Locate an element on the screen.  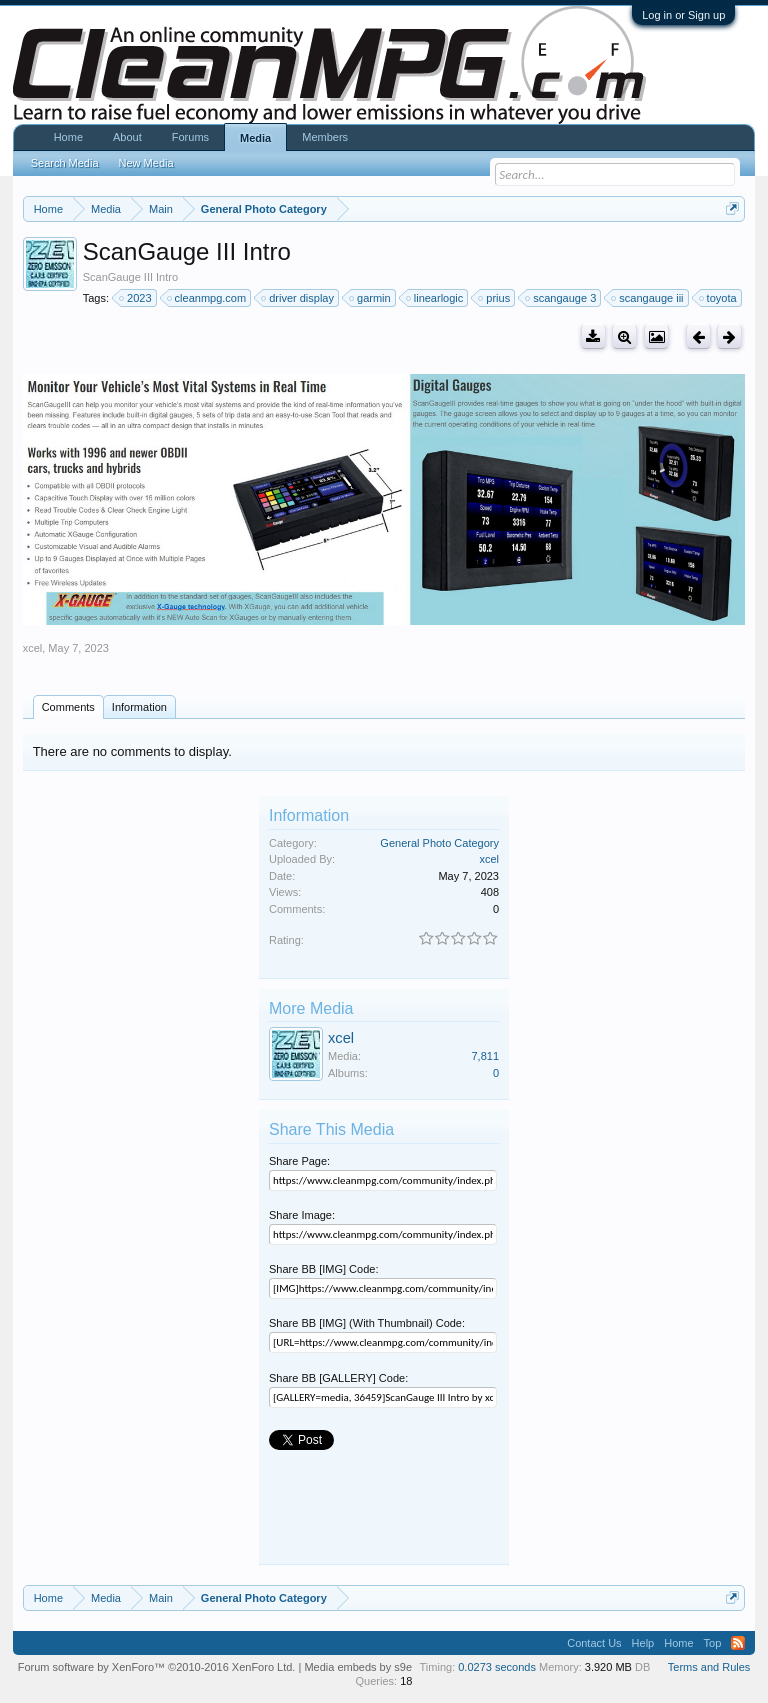
Contact Us is located at coordinates (594, 1643).